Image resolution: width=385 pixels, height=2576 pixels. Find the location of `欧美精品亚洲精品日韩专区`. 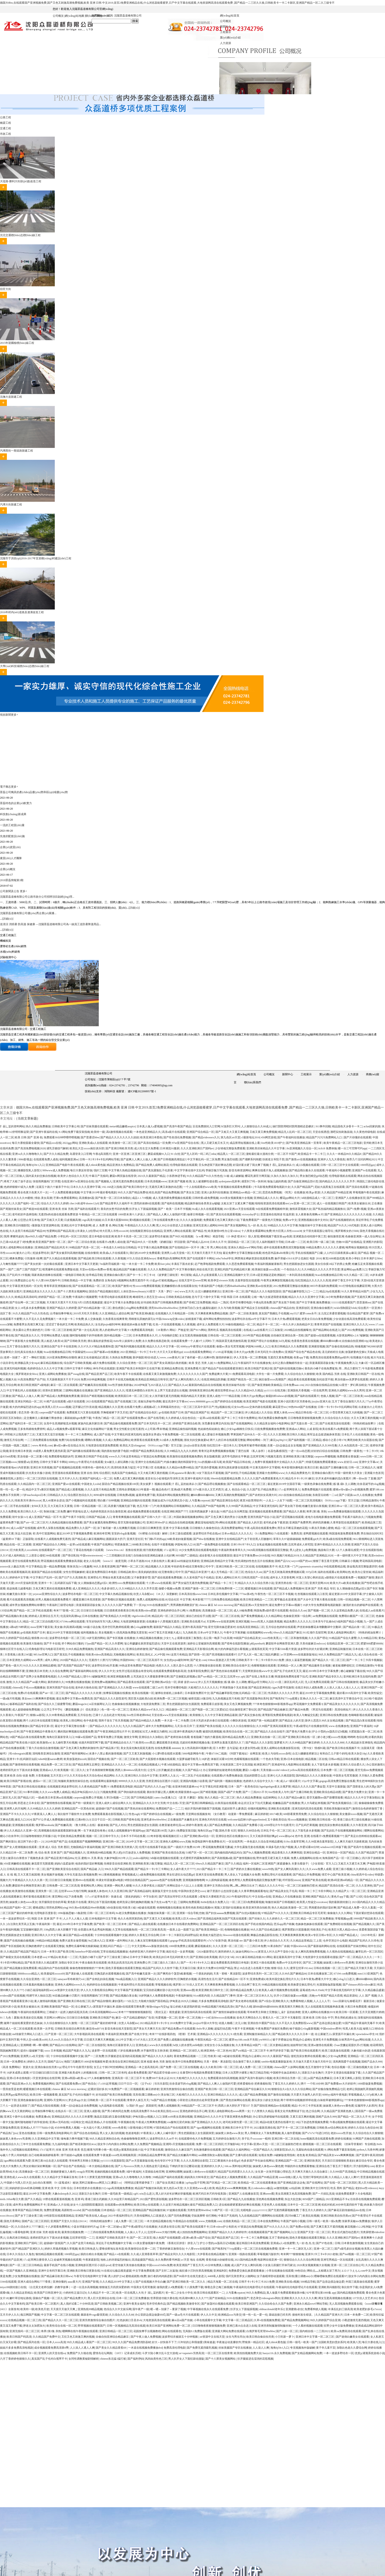

欧美精品亚洲精品日韩专区 is located at coordinates (151, 1379).